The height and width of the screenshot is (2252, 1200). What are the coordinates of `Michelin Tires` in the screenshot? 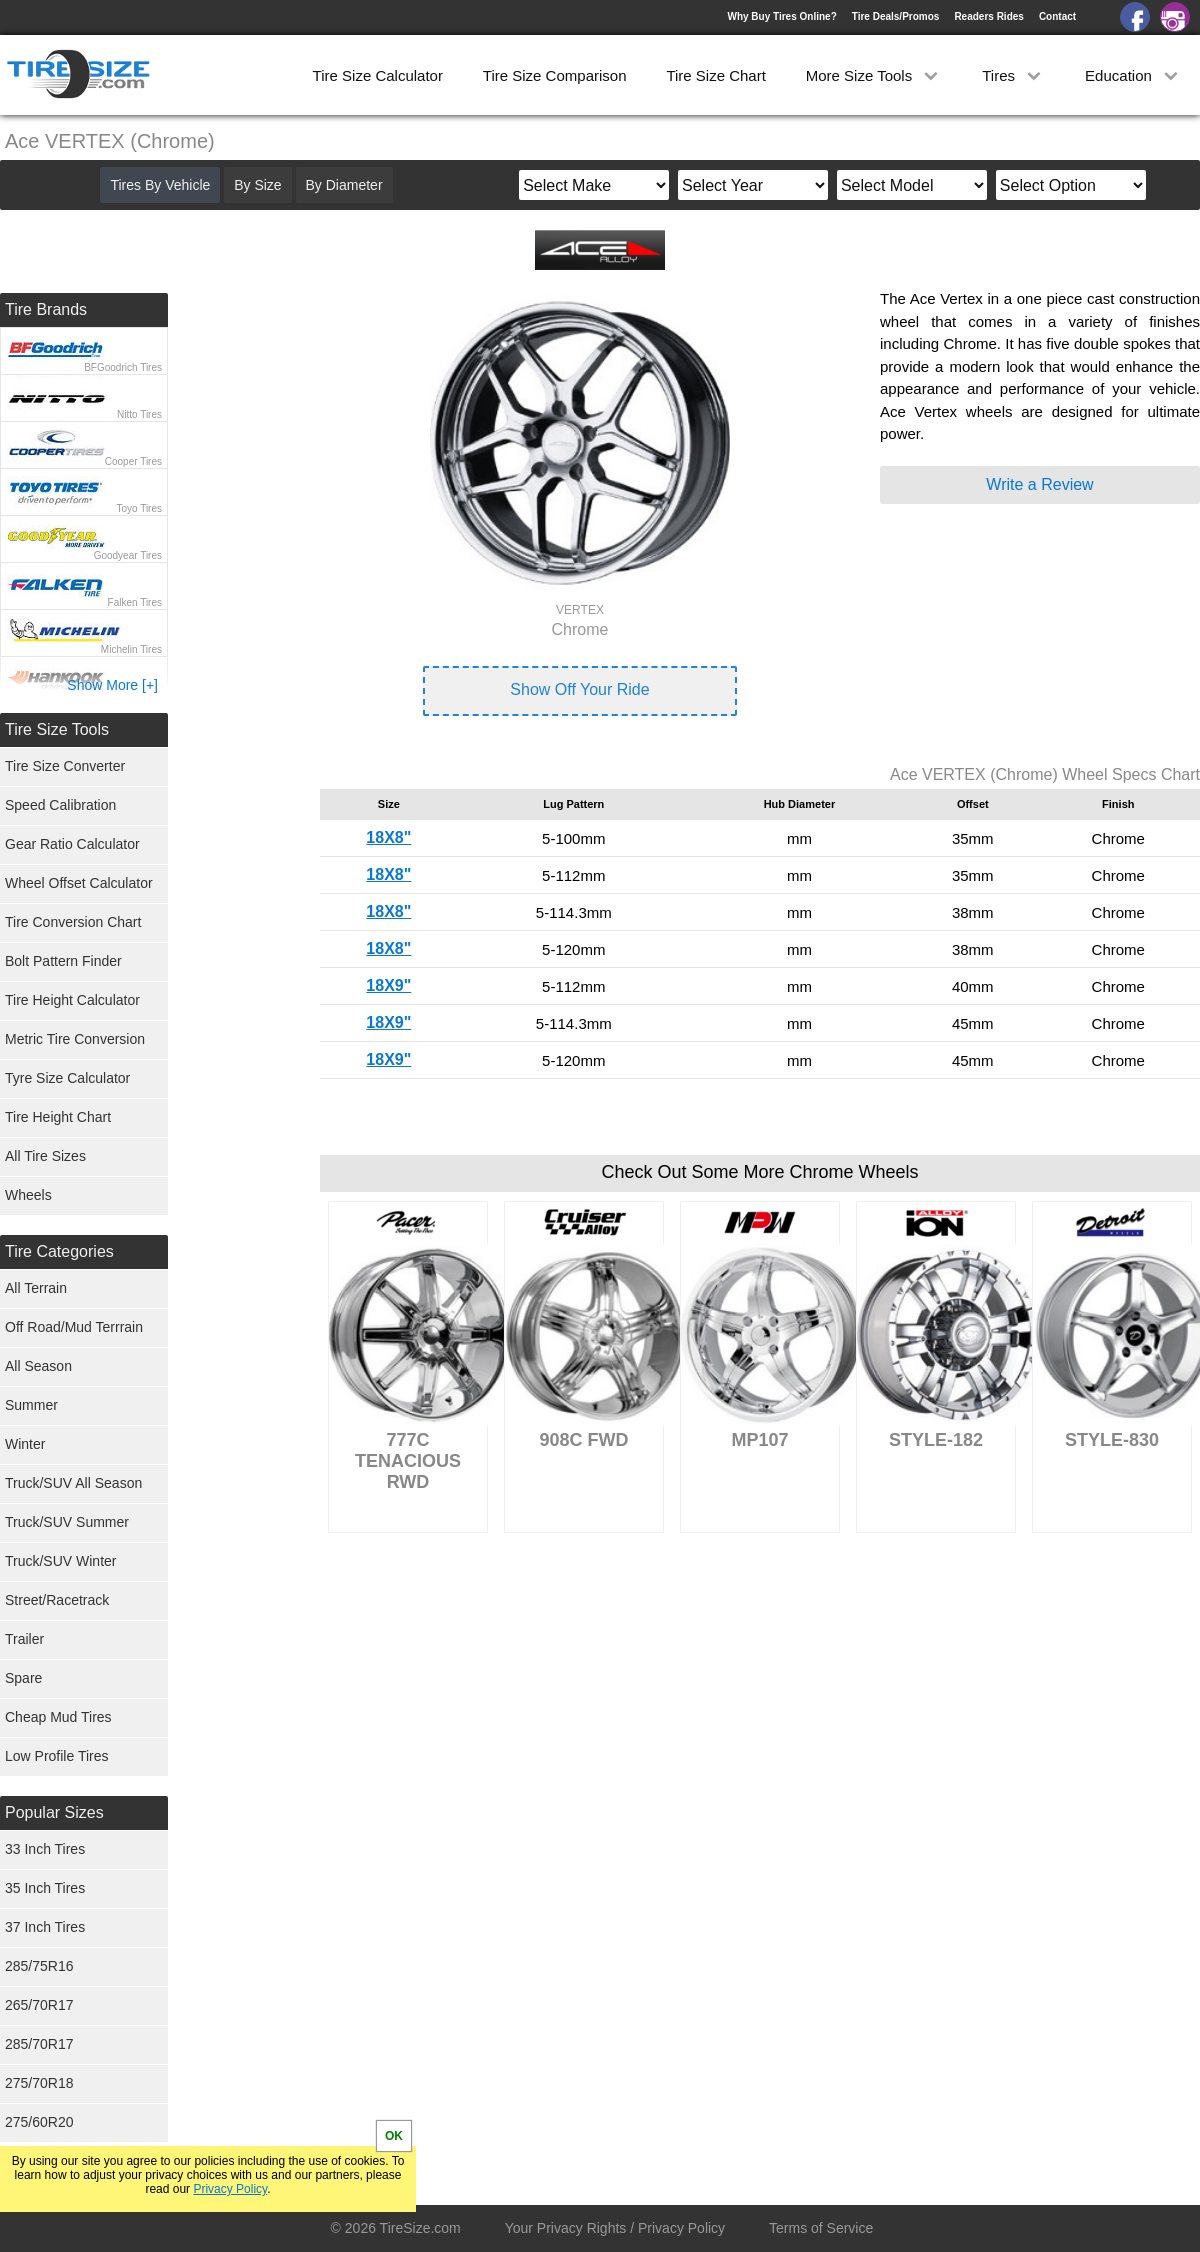 It's located at (131, 649).